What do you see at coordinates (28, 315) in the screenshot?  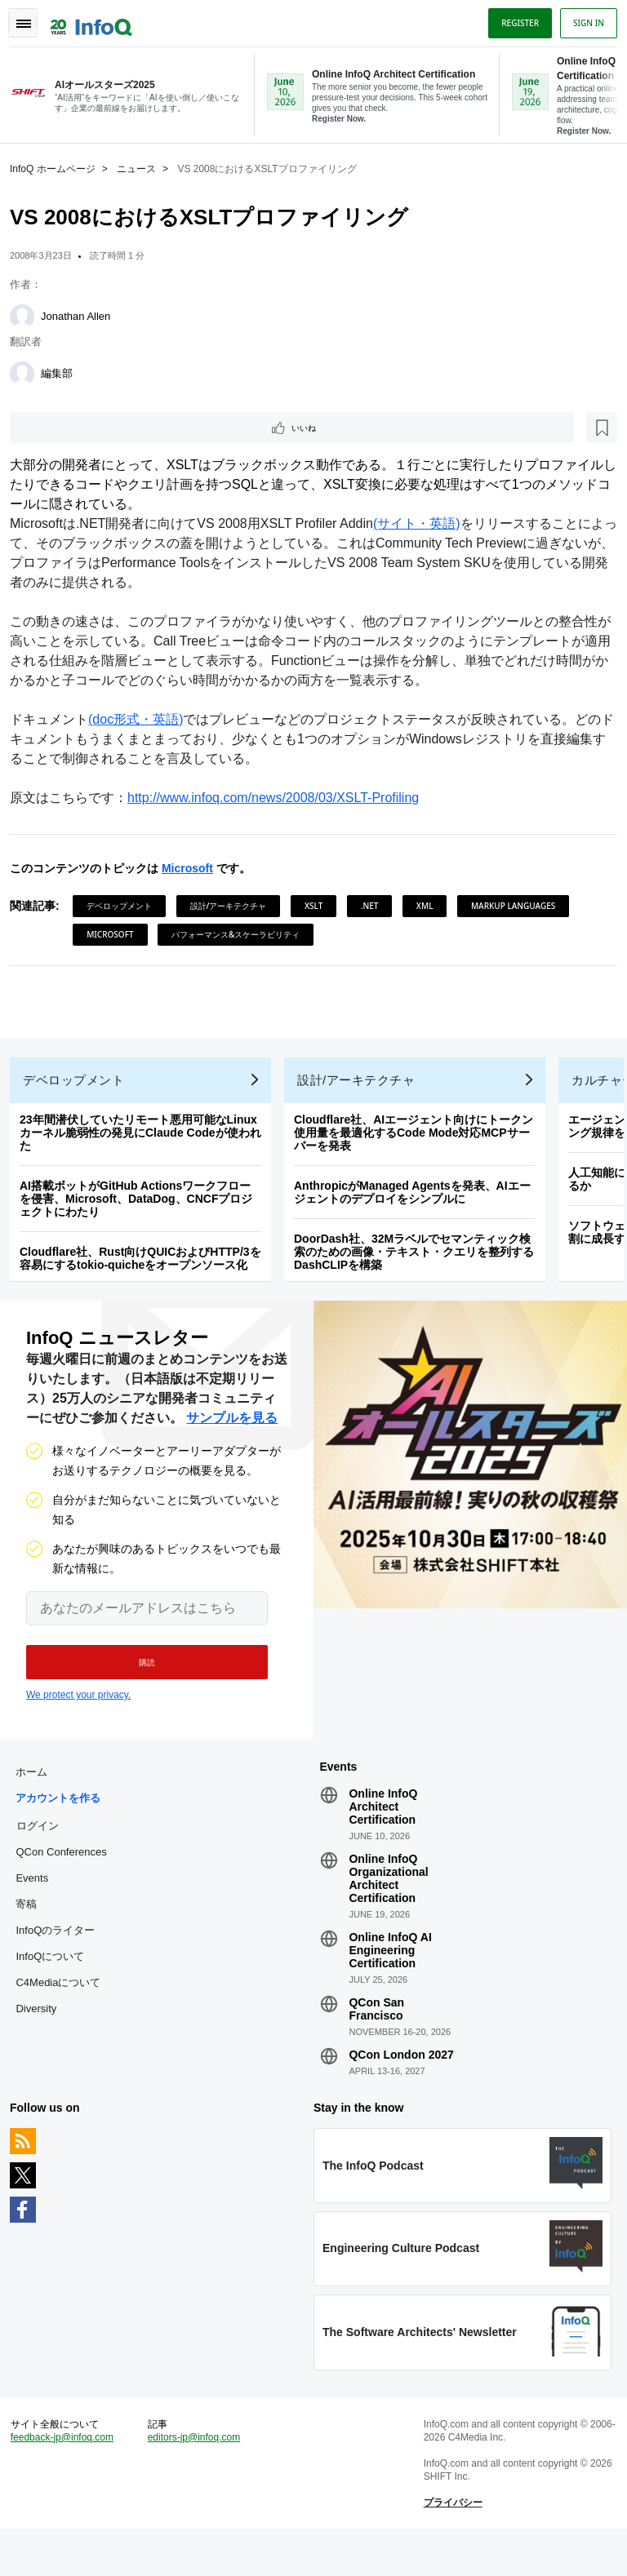 I see `[Jonathan Allen]` at bounding box center [28, 315].